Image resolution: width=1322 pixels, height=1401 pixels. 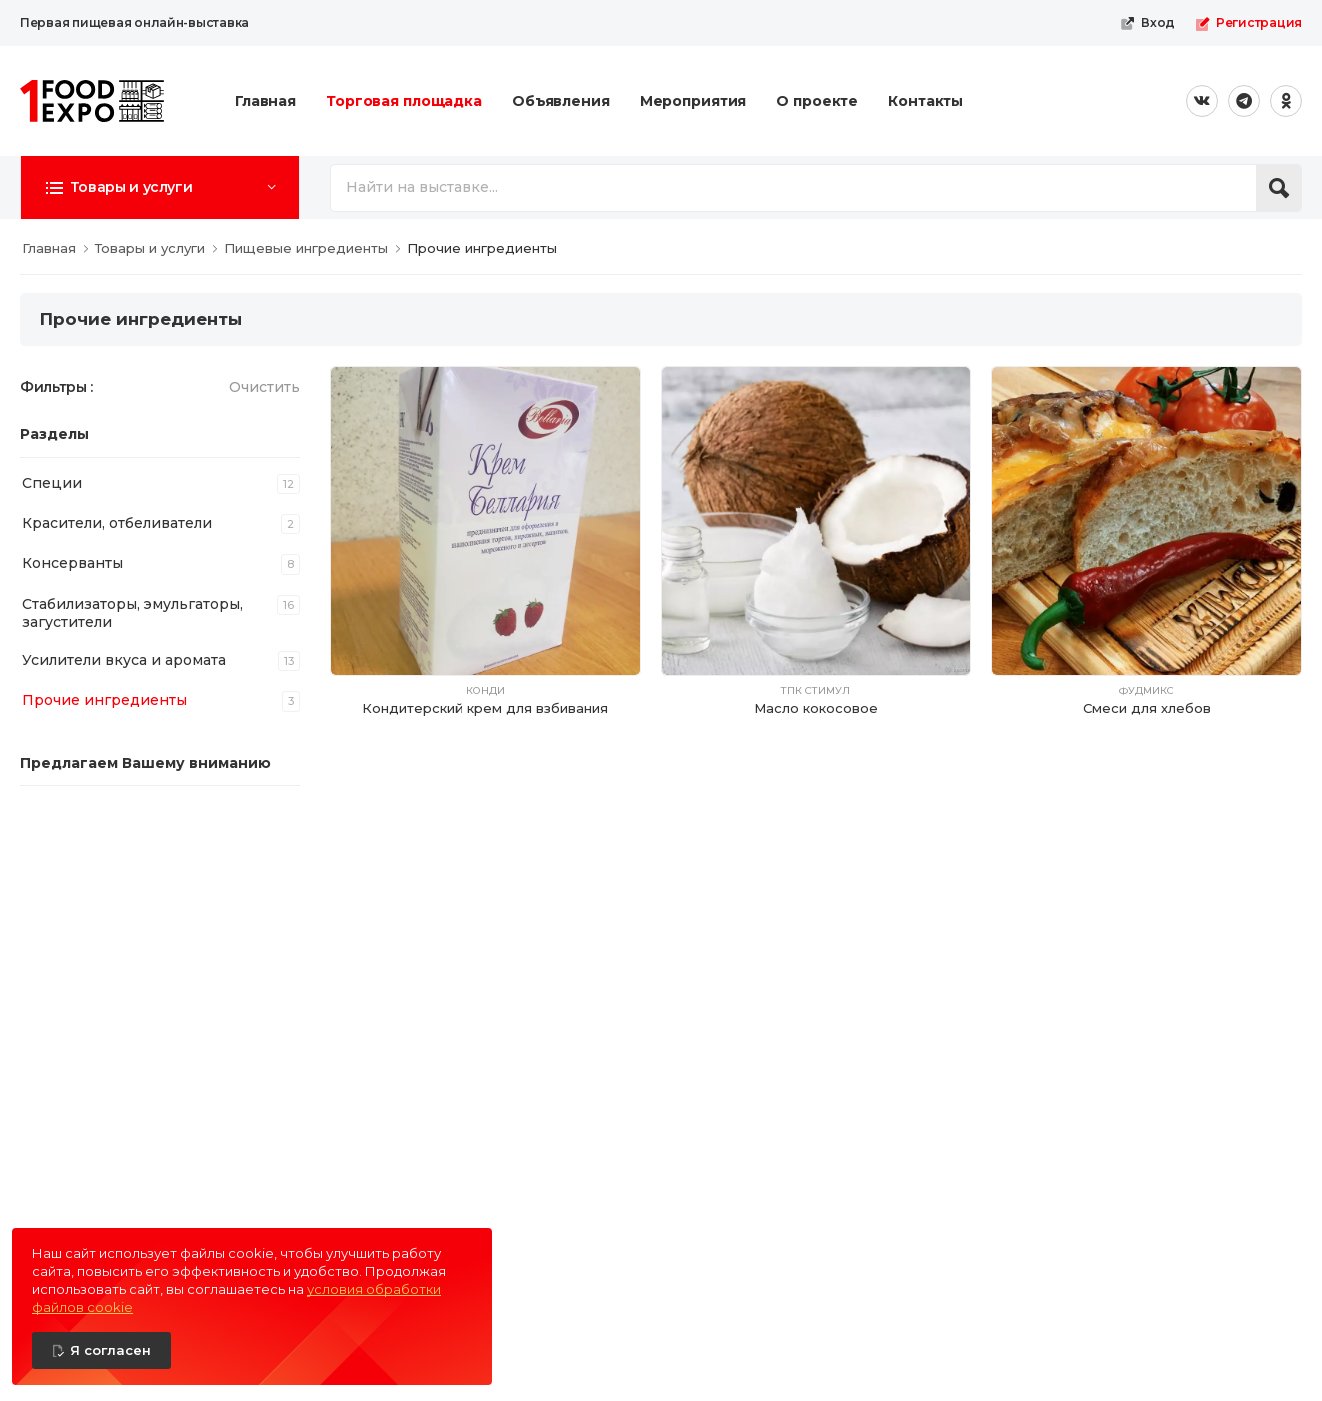 I want to click on Кондитерский крем для взбивания, so click(x=485, y=708).